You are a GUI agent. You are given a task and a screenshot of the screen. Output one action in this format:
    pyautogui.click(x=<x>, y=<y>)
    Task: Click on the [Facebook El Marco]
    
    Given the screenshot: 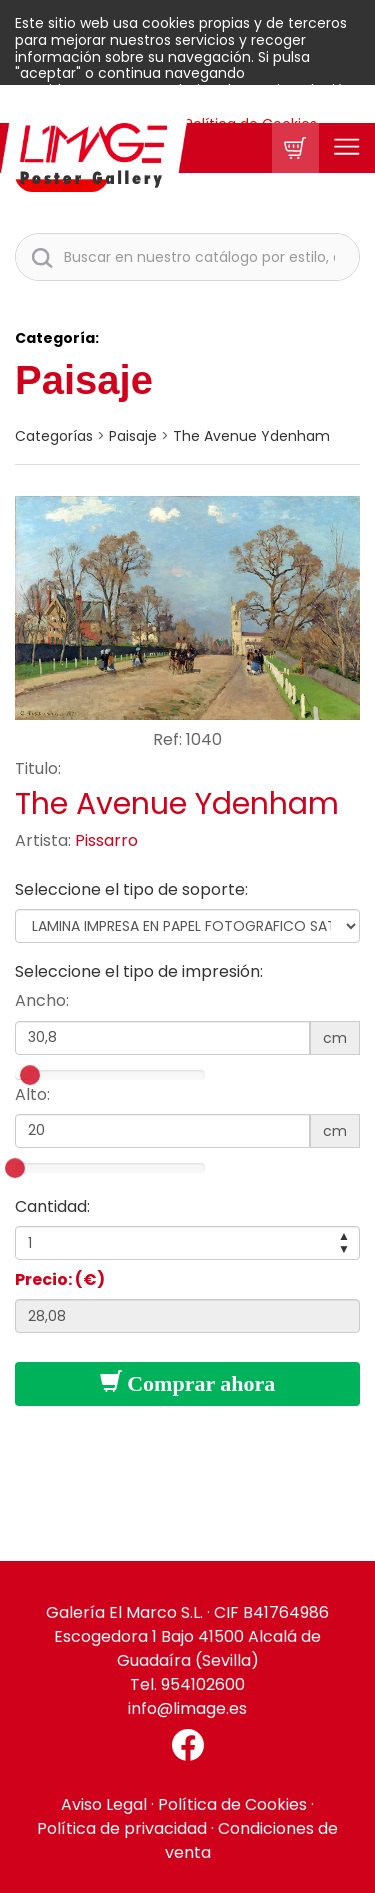 What is the action you would take?
    pyautogui.click(x=187, y=1745)
    